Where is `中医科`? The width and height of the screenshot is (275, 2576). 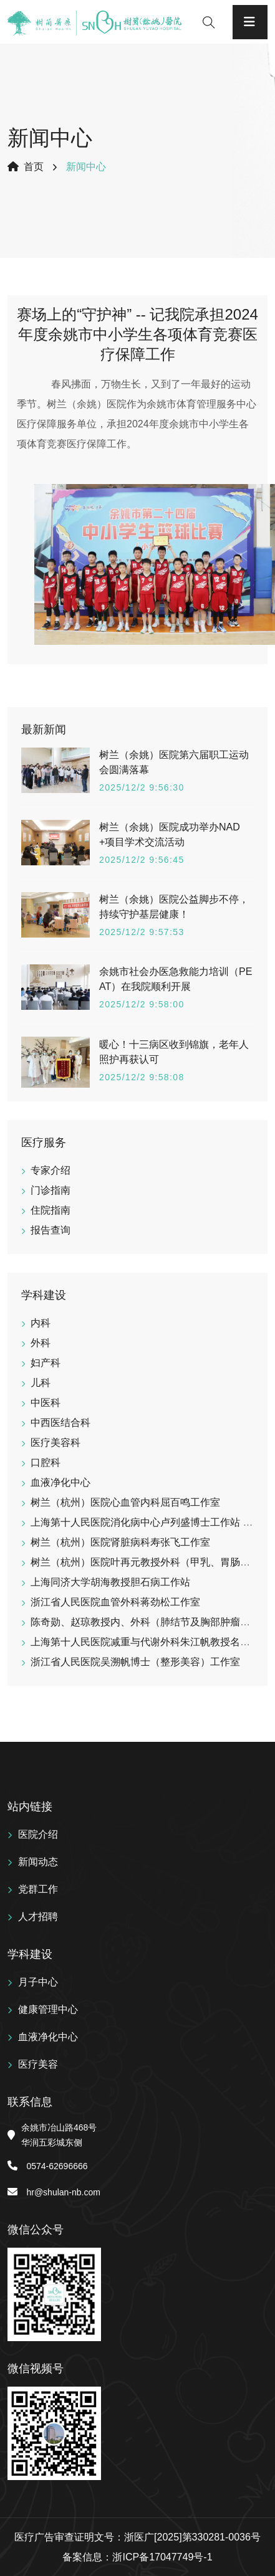 中医科 is located at coordinates (45, 1402).